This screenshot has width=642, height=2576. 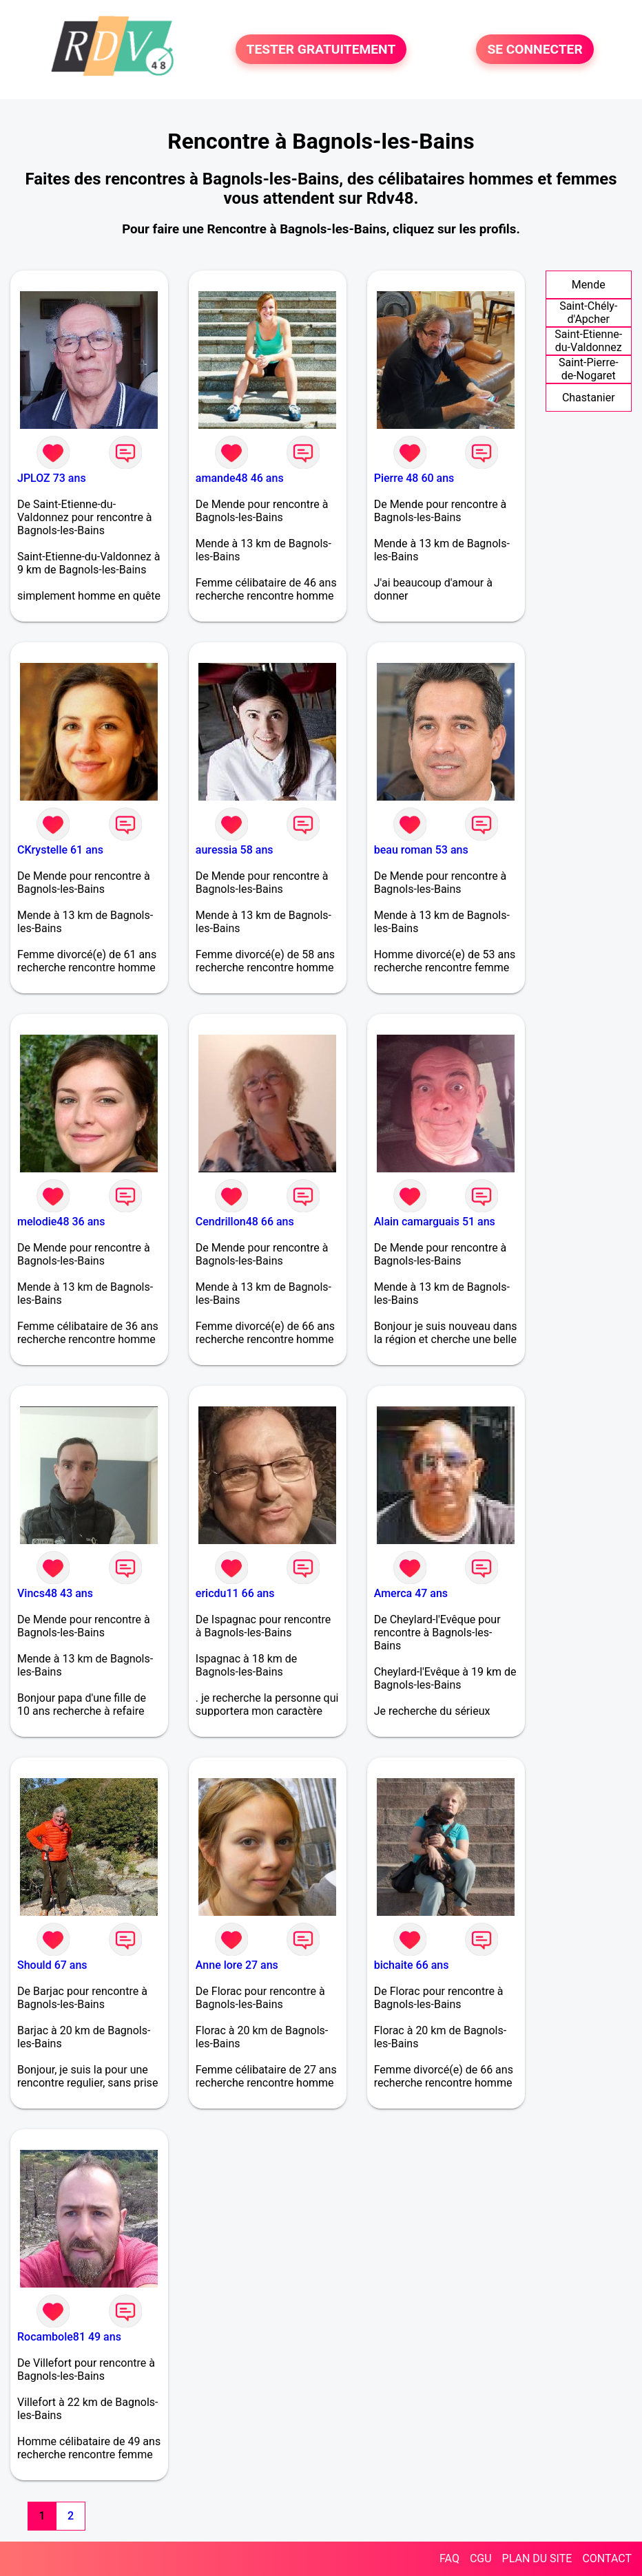 I want to click on amande48 46 ans, so click(x=240, y=478).